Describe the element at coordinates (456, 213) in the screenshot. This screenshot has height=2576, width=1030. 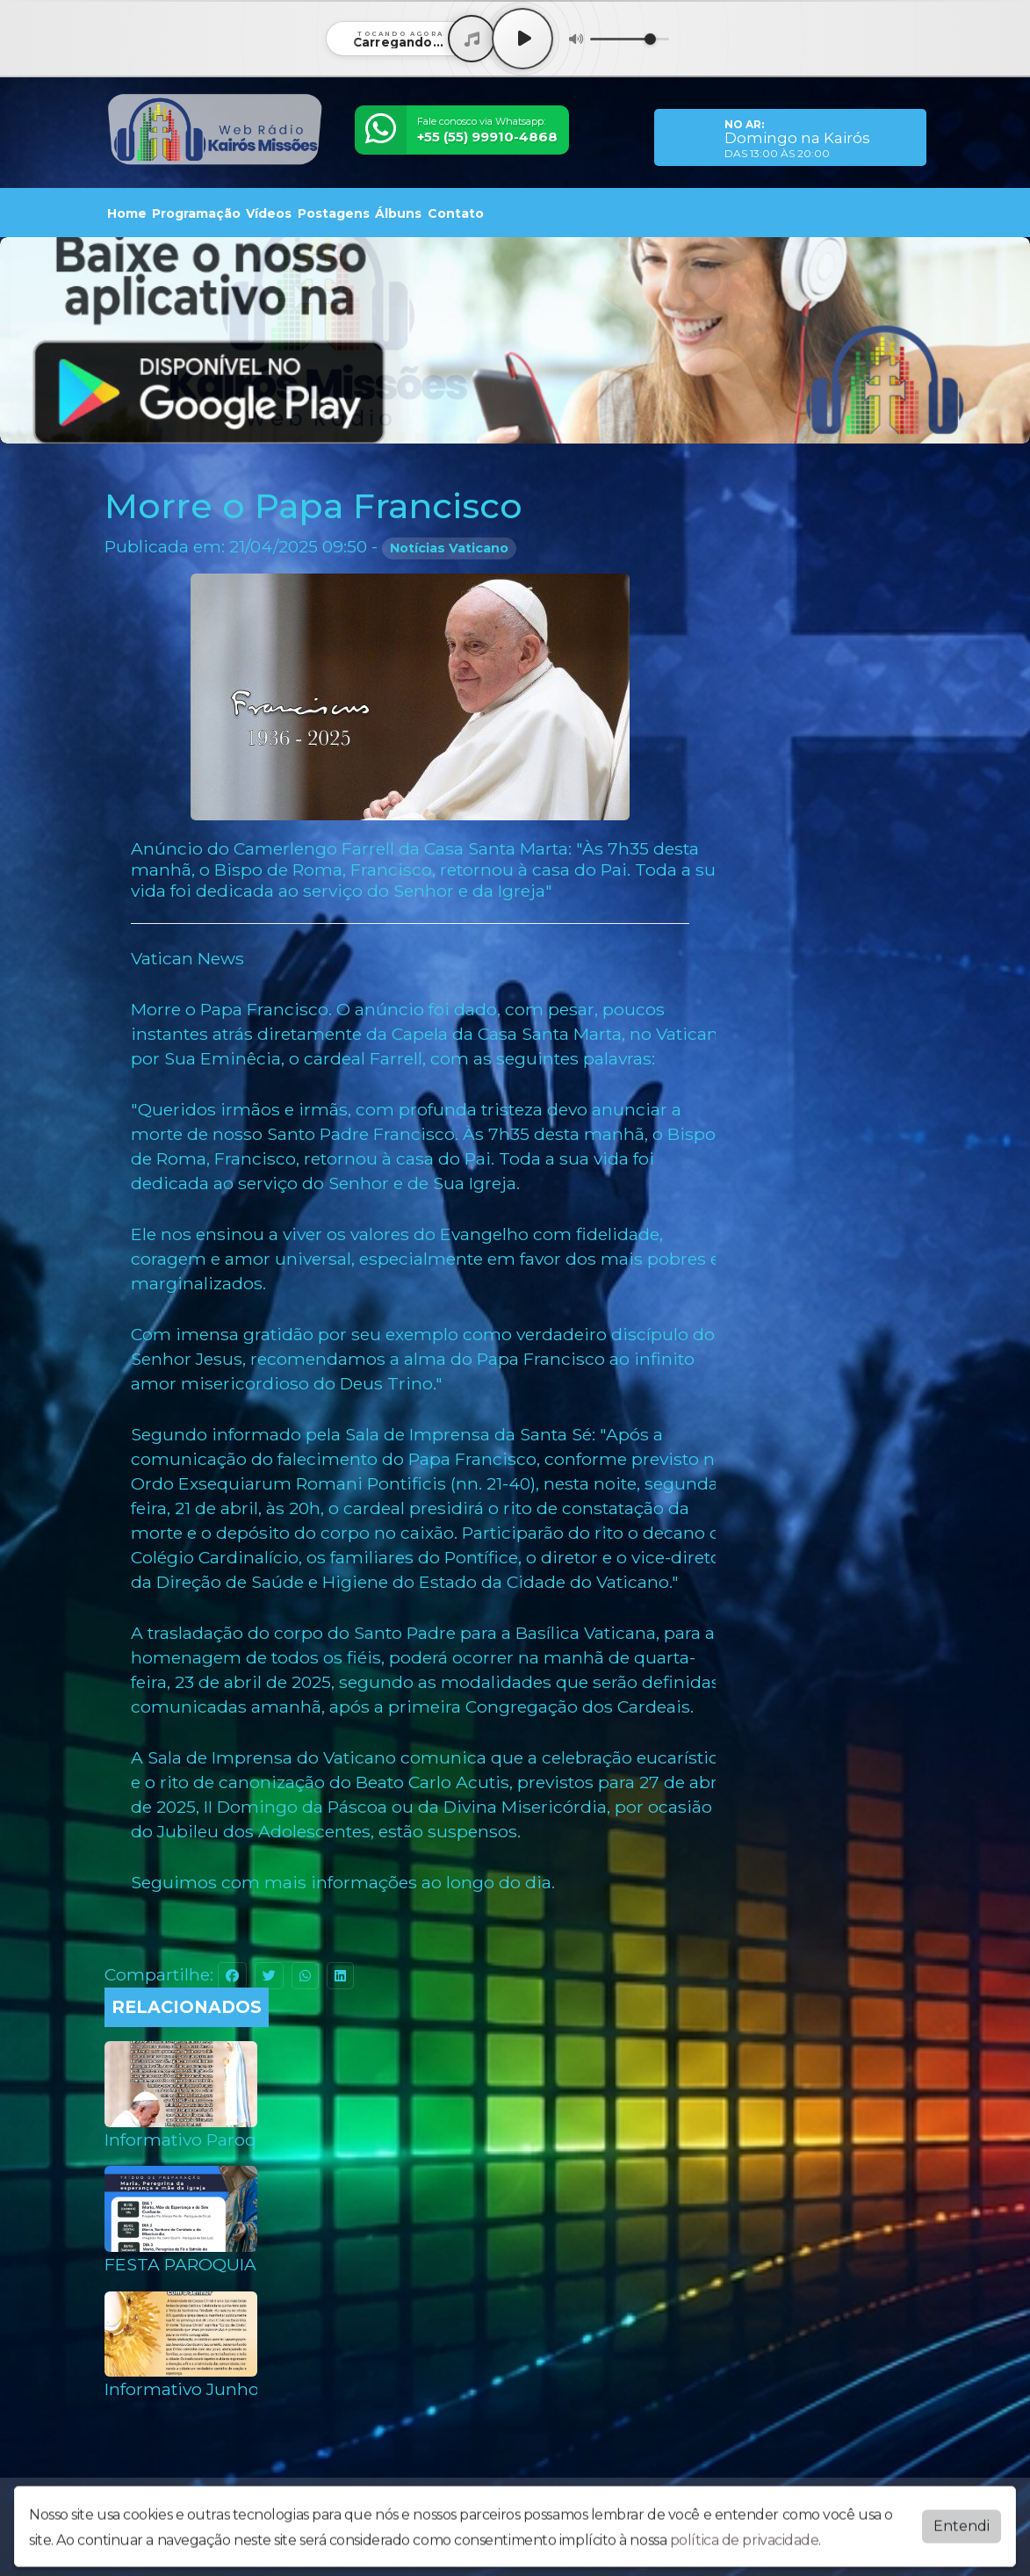
I see `Contato` at that location.